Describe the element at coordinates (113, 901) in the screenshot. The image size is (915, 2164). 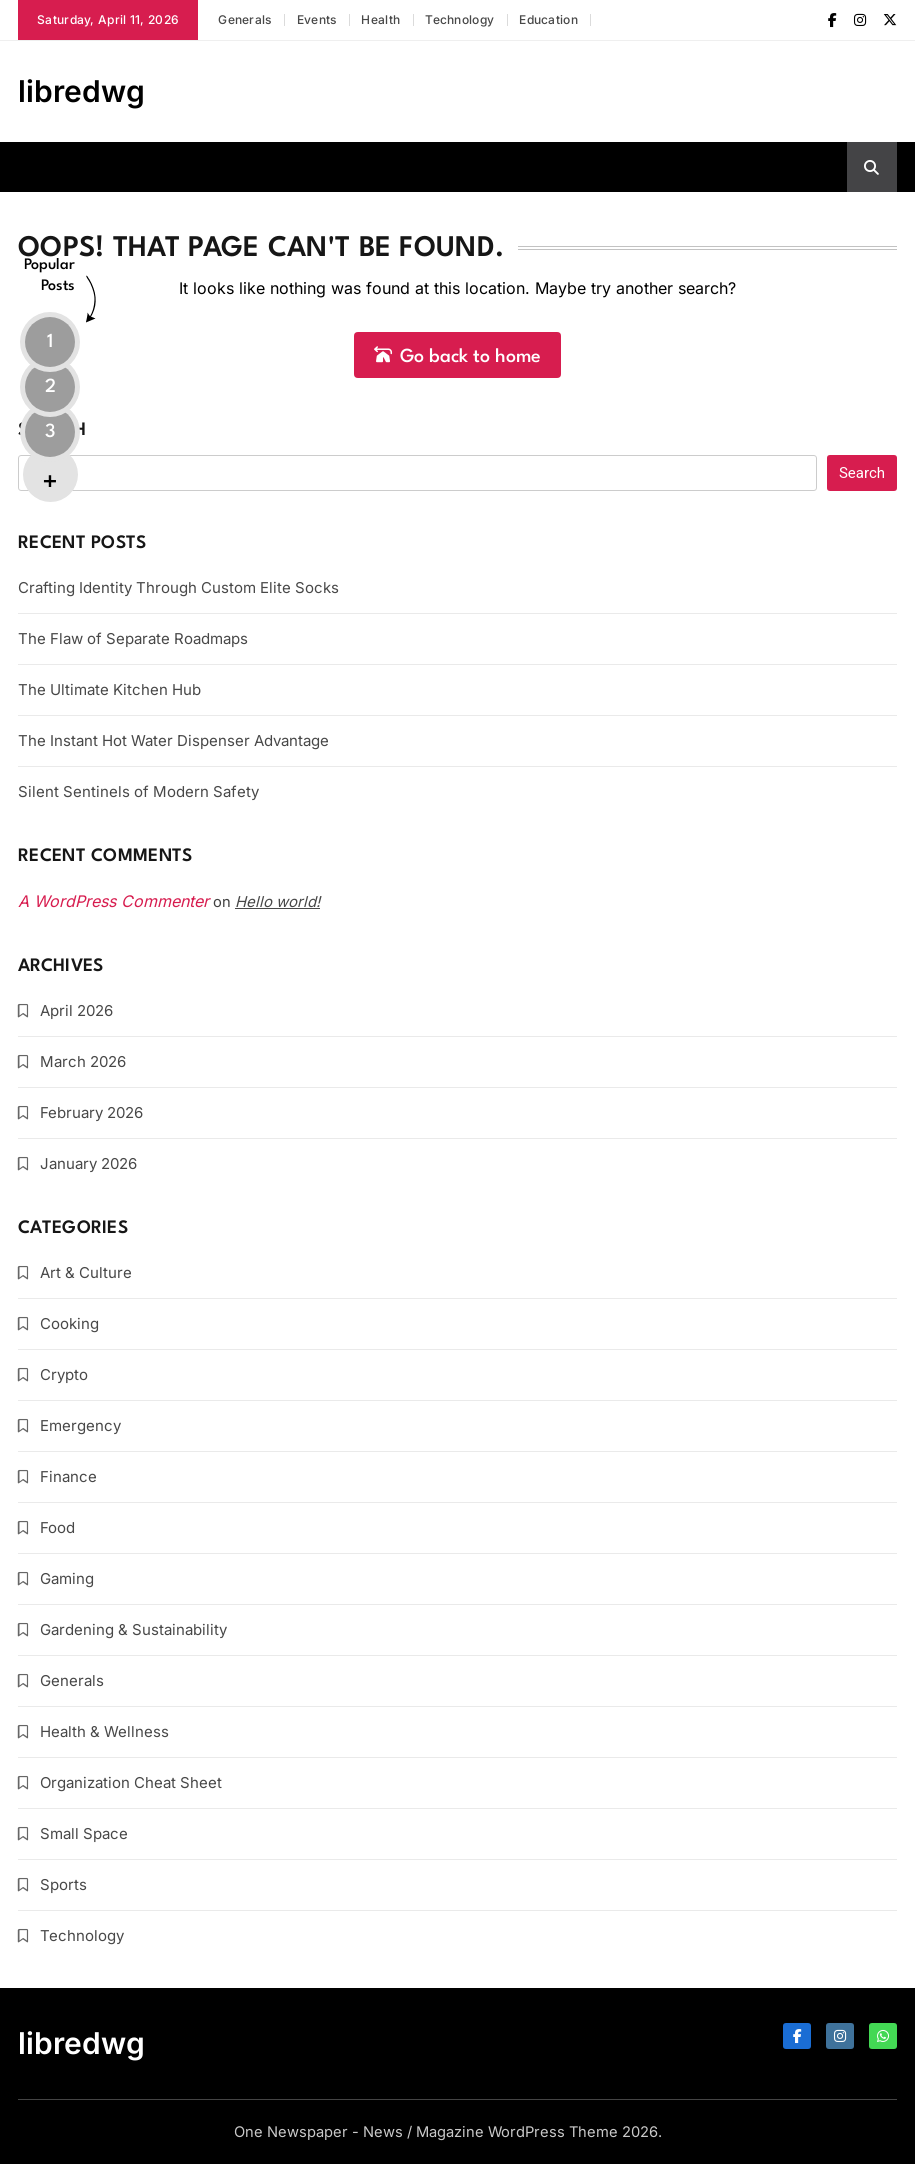
I see `A WordPress Commenter` at that location.